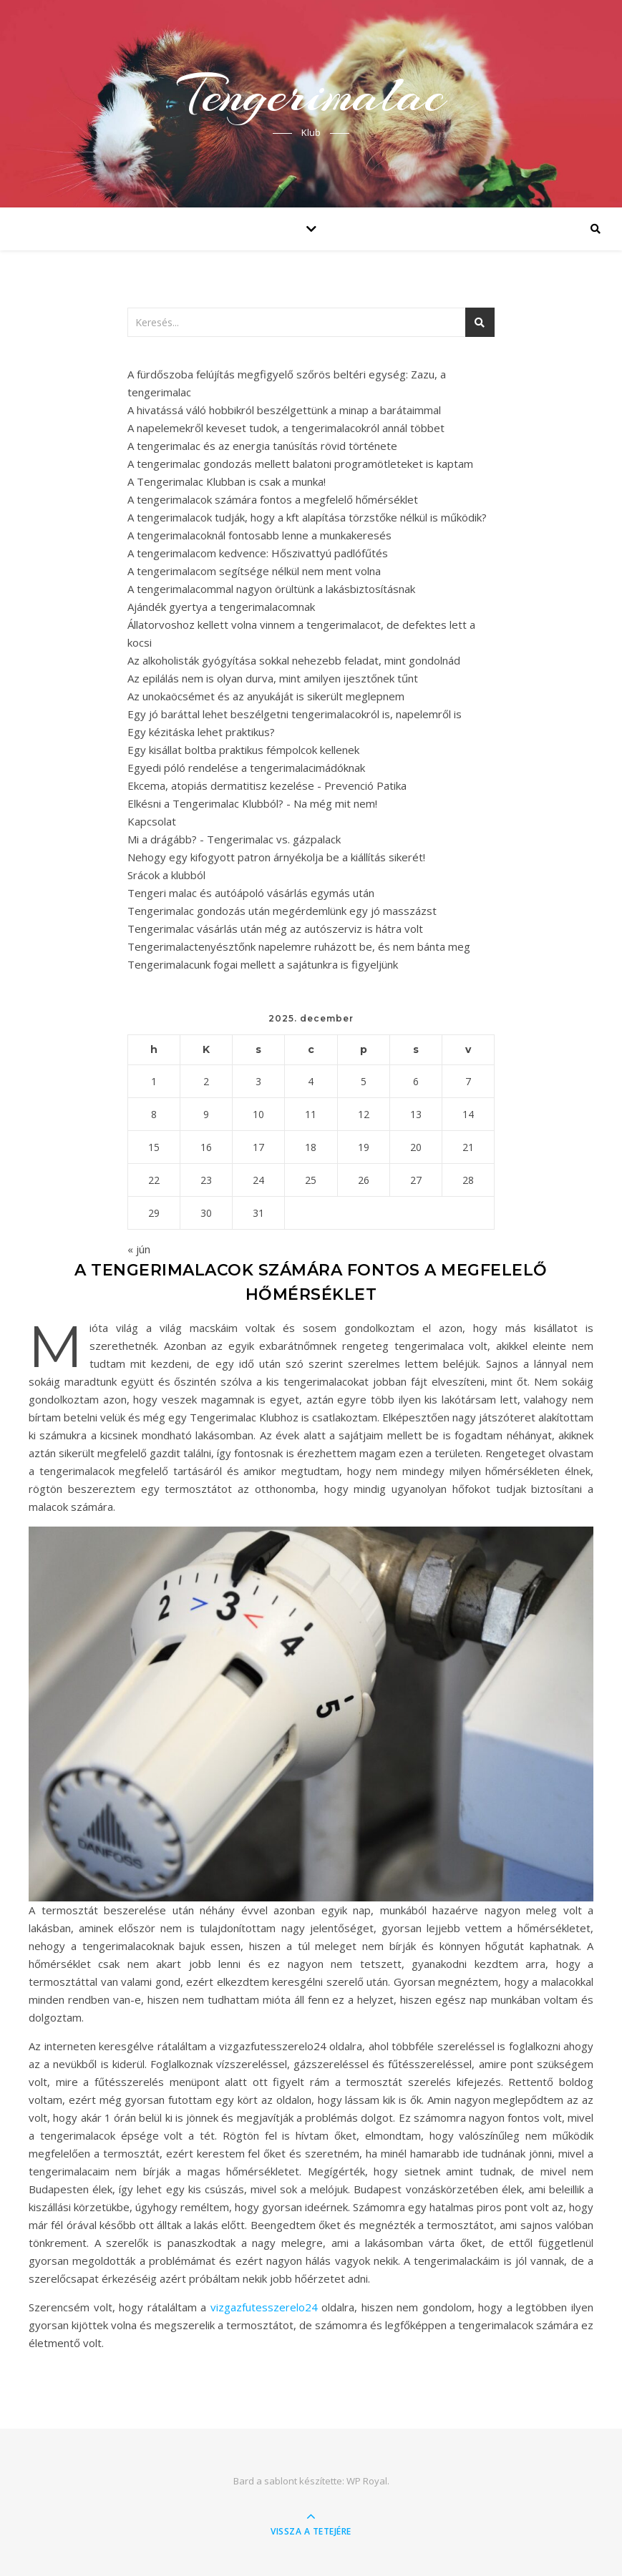 The width and height of the screenshot is (622, 2576). I want to click on A tengerimalacom segítsége nélkül nem ment volna, so click(254, 571).